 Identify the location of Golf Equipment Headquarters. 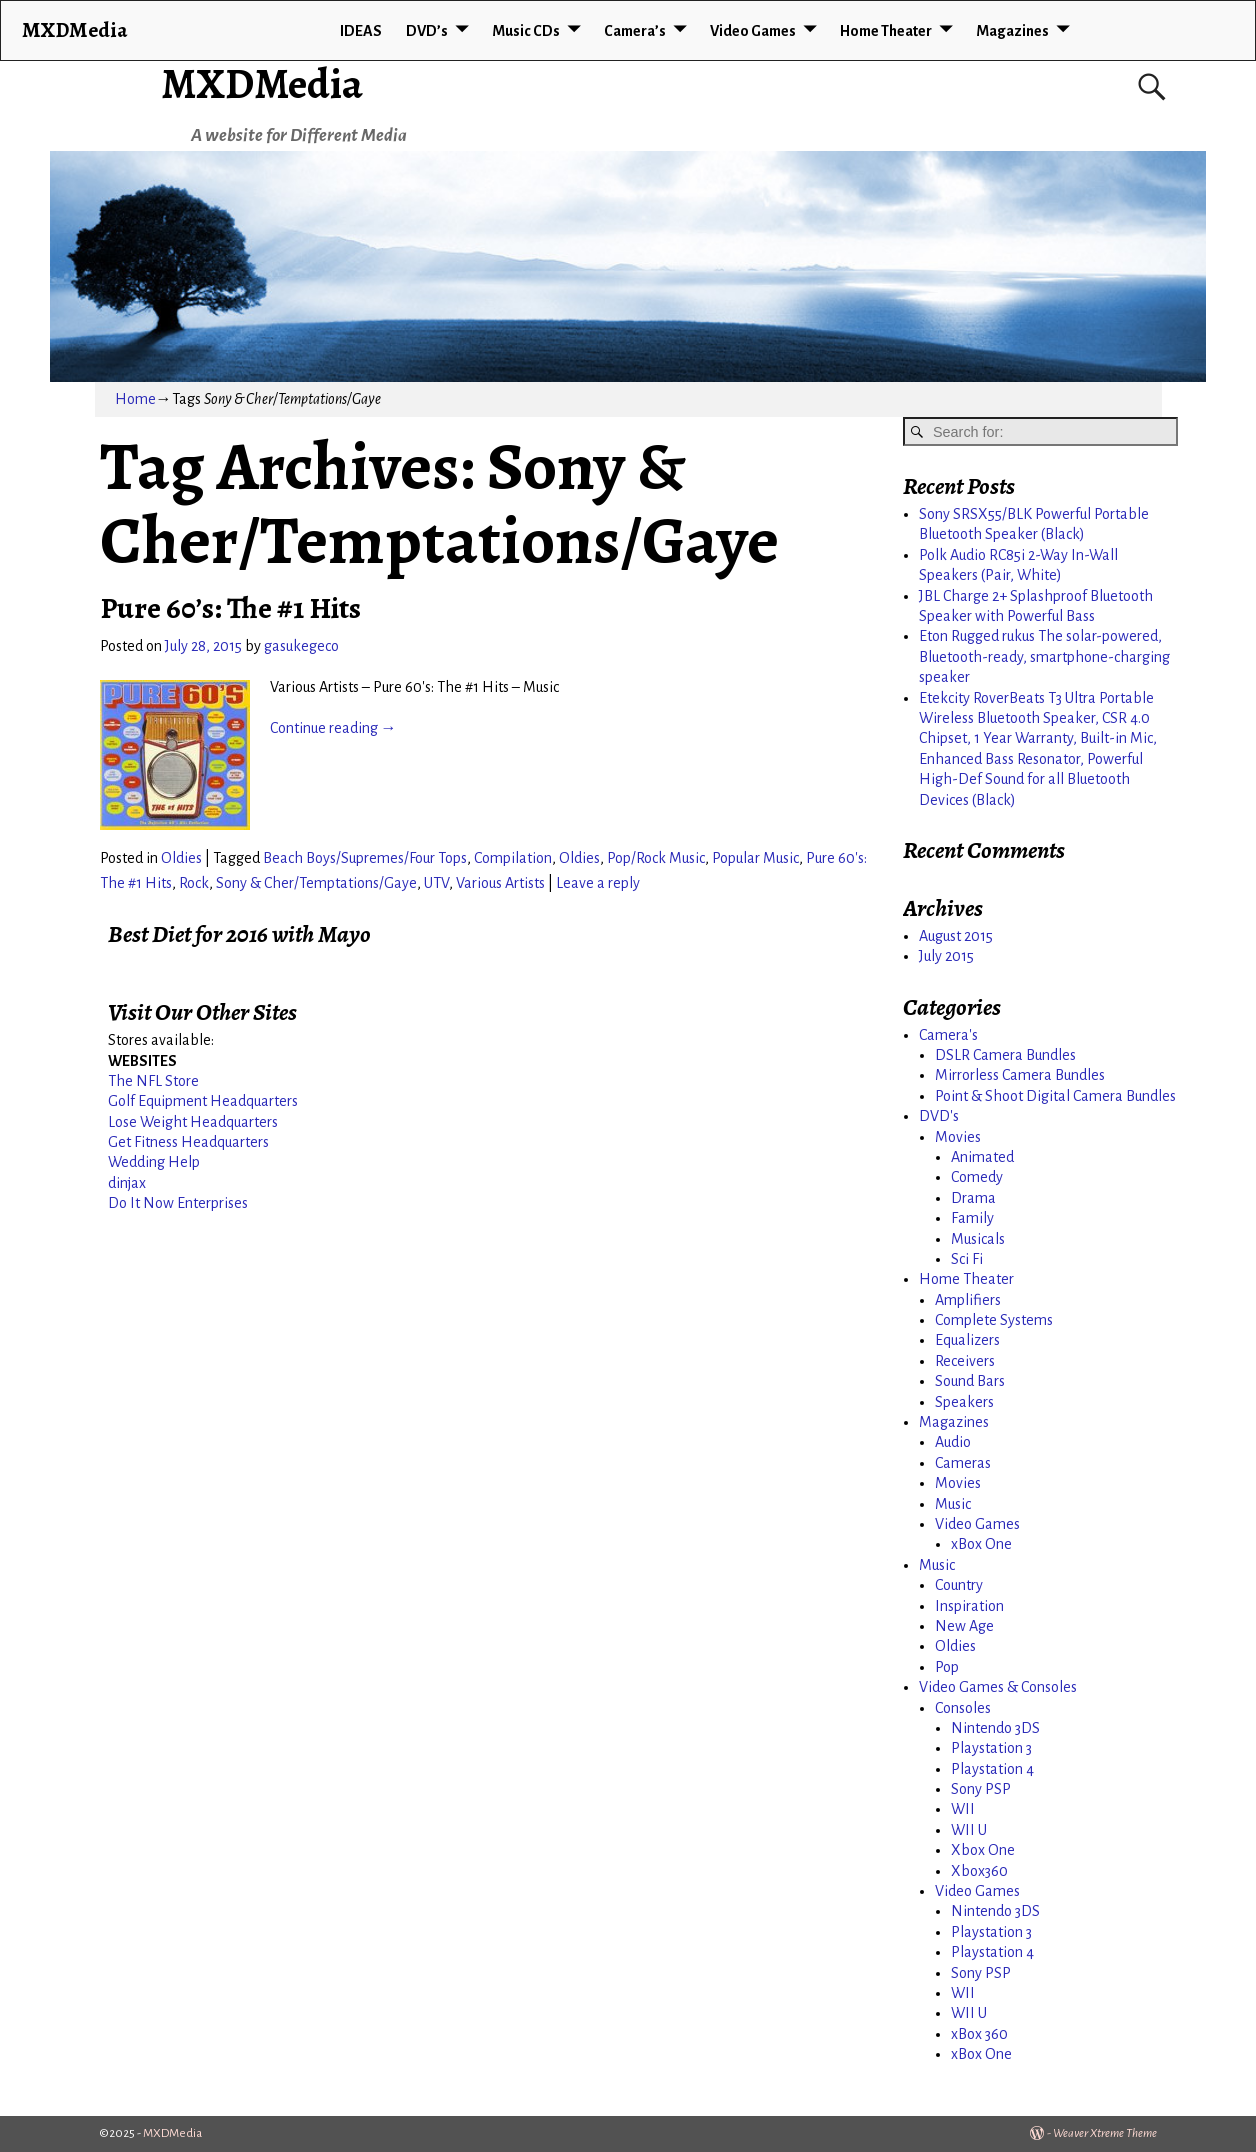
(203, 1101).